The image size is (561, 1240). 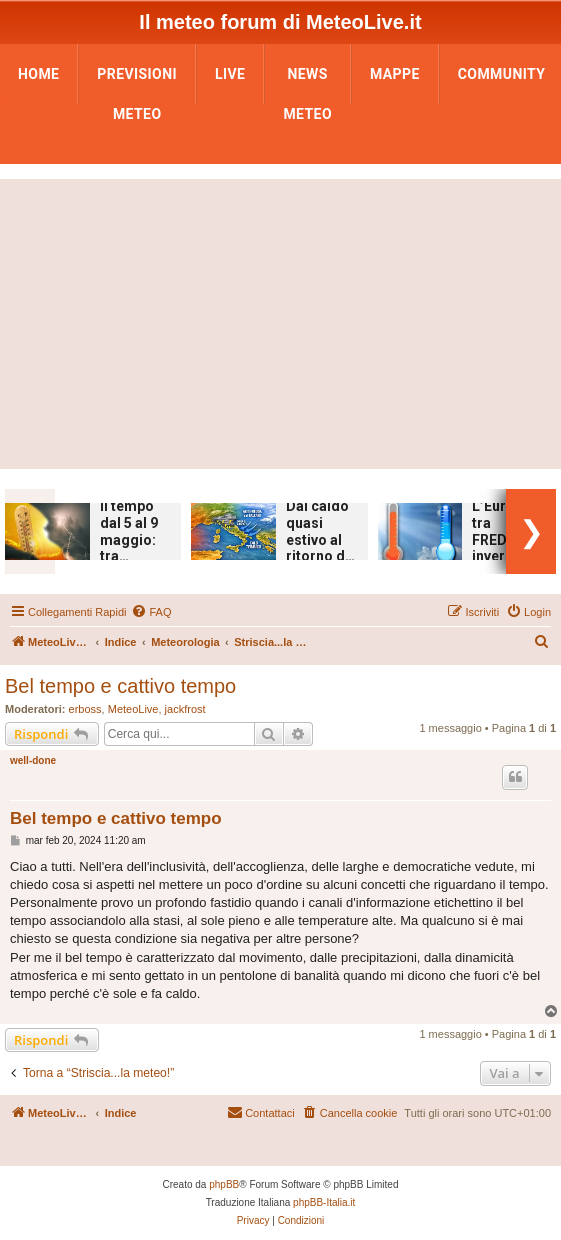 I want to click on phpBB, so click(x=224, y=1184).